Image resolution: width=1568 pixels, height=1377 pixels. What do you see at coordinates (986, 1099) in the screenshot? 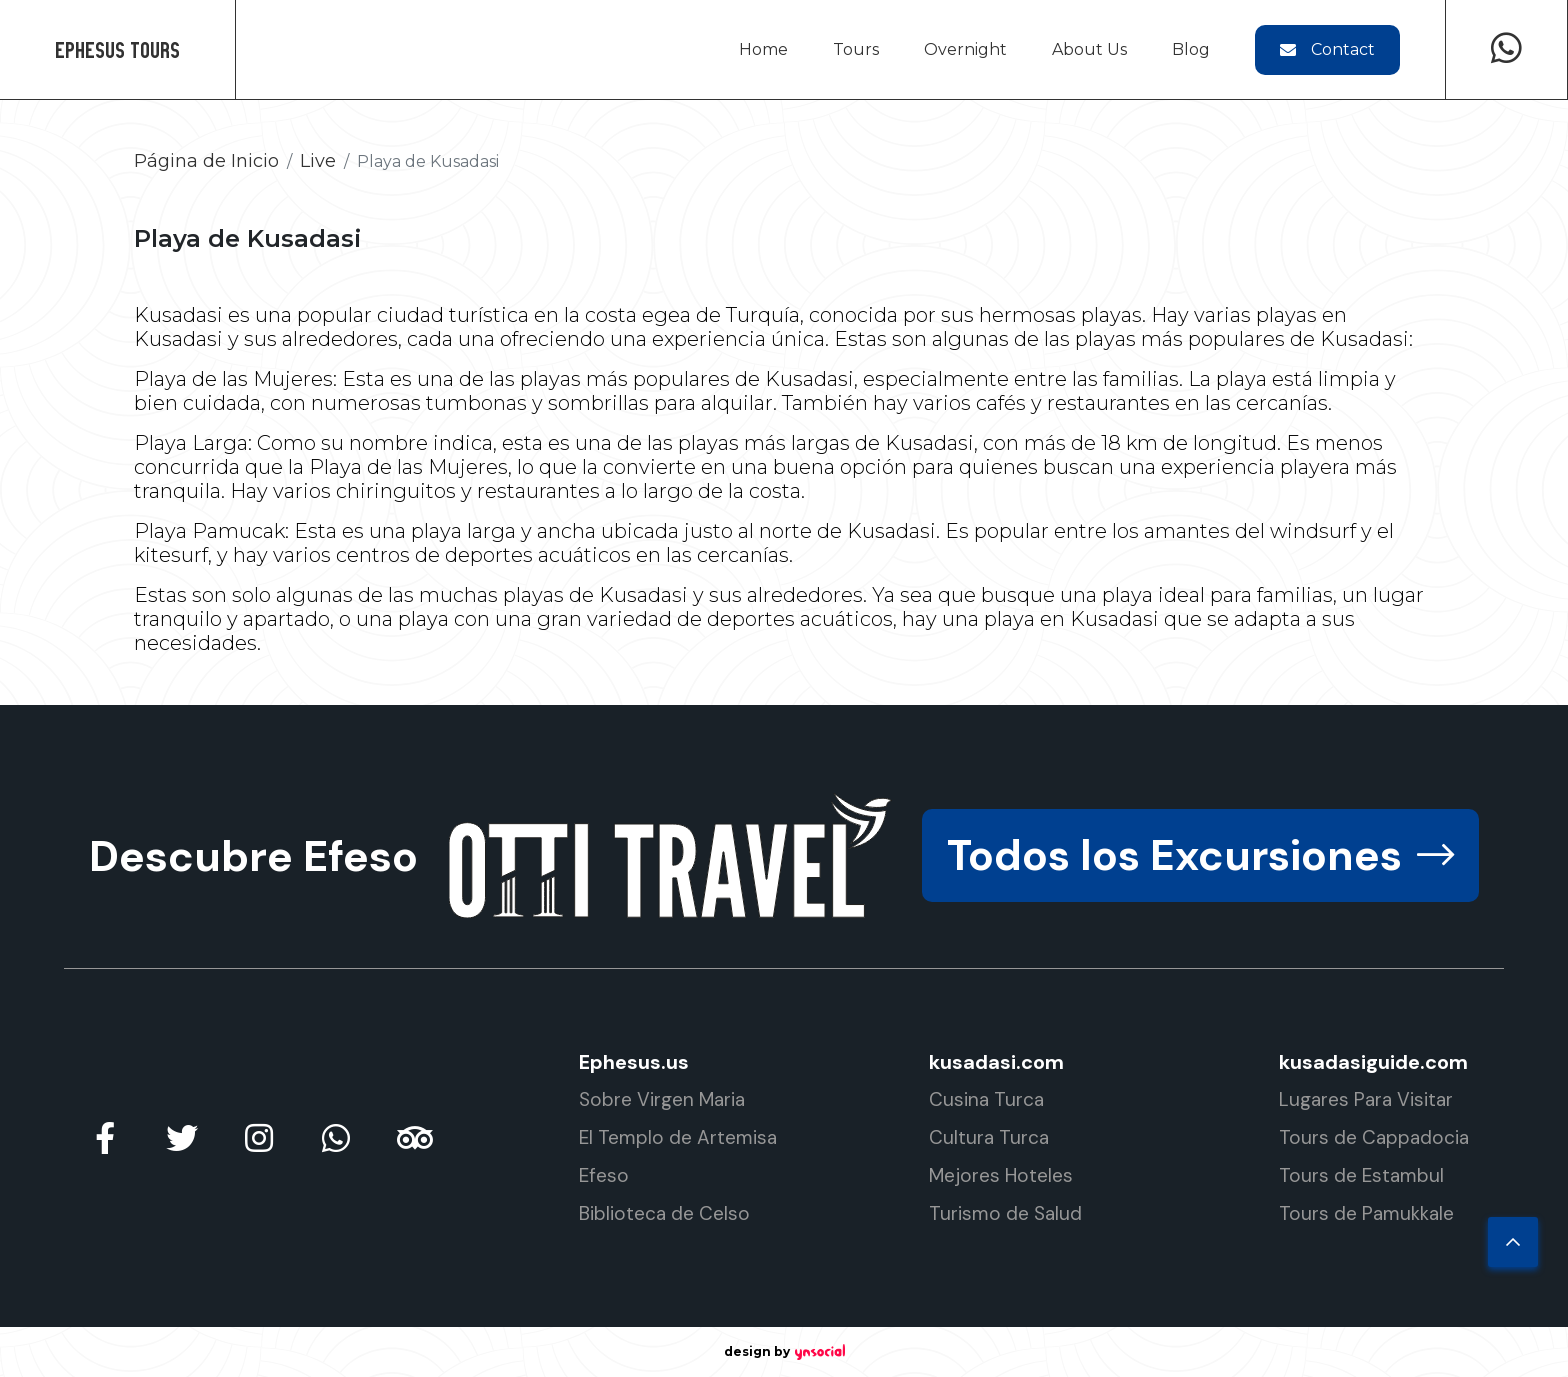
I see `Cusina Turca` at bounding box center [986, 1099].